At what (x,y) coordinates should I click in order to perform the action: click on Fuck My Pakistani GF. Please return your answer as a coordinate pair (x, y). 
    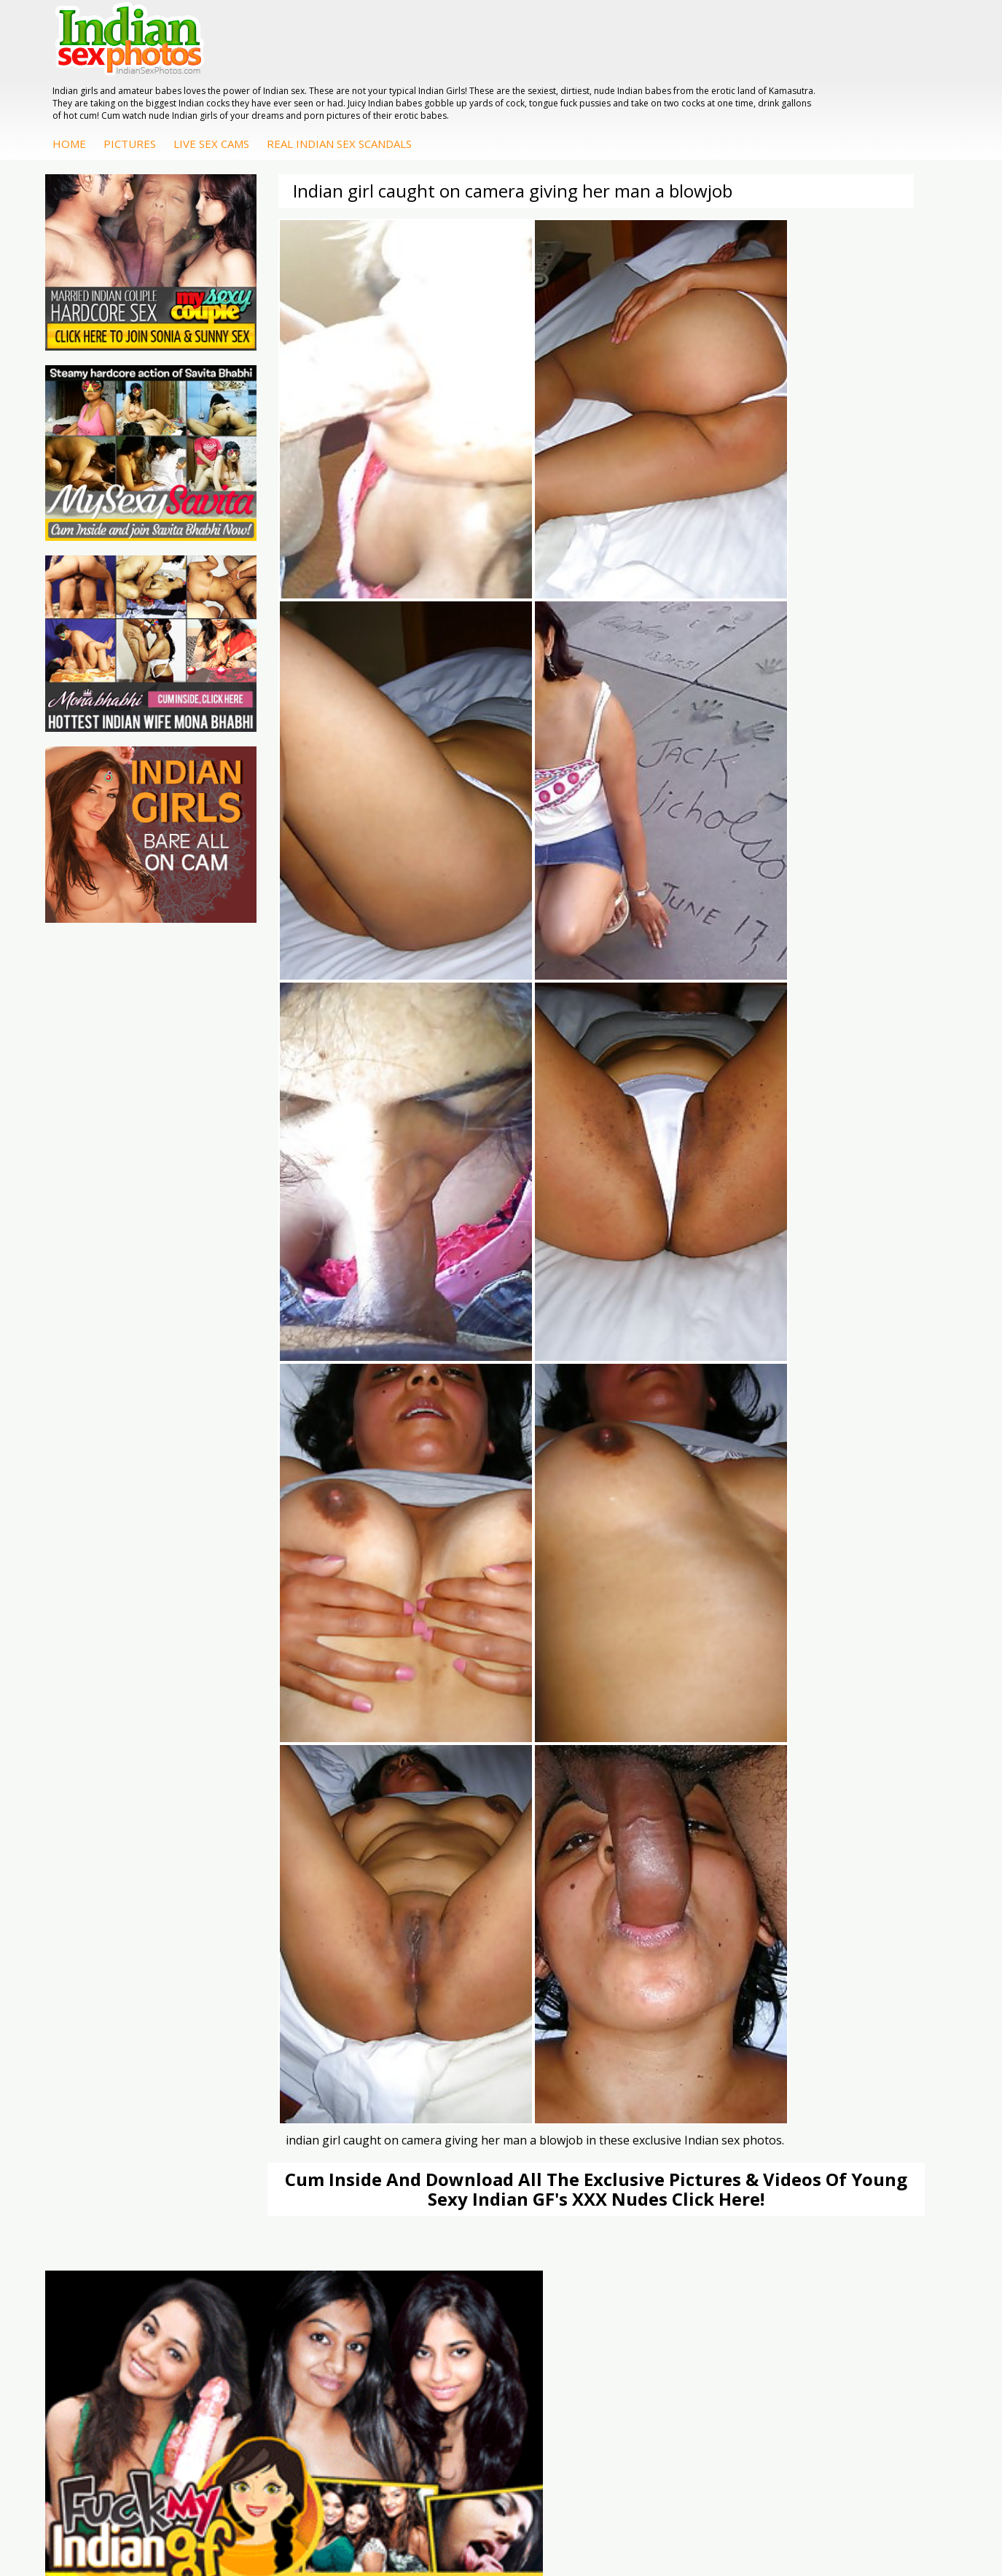
    Looking at the image, I should click on (728, 2145).